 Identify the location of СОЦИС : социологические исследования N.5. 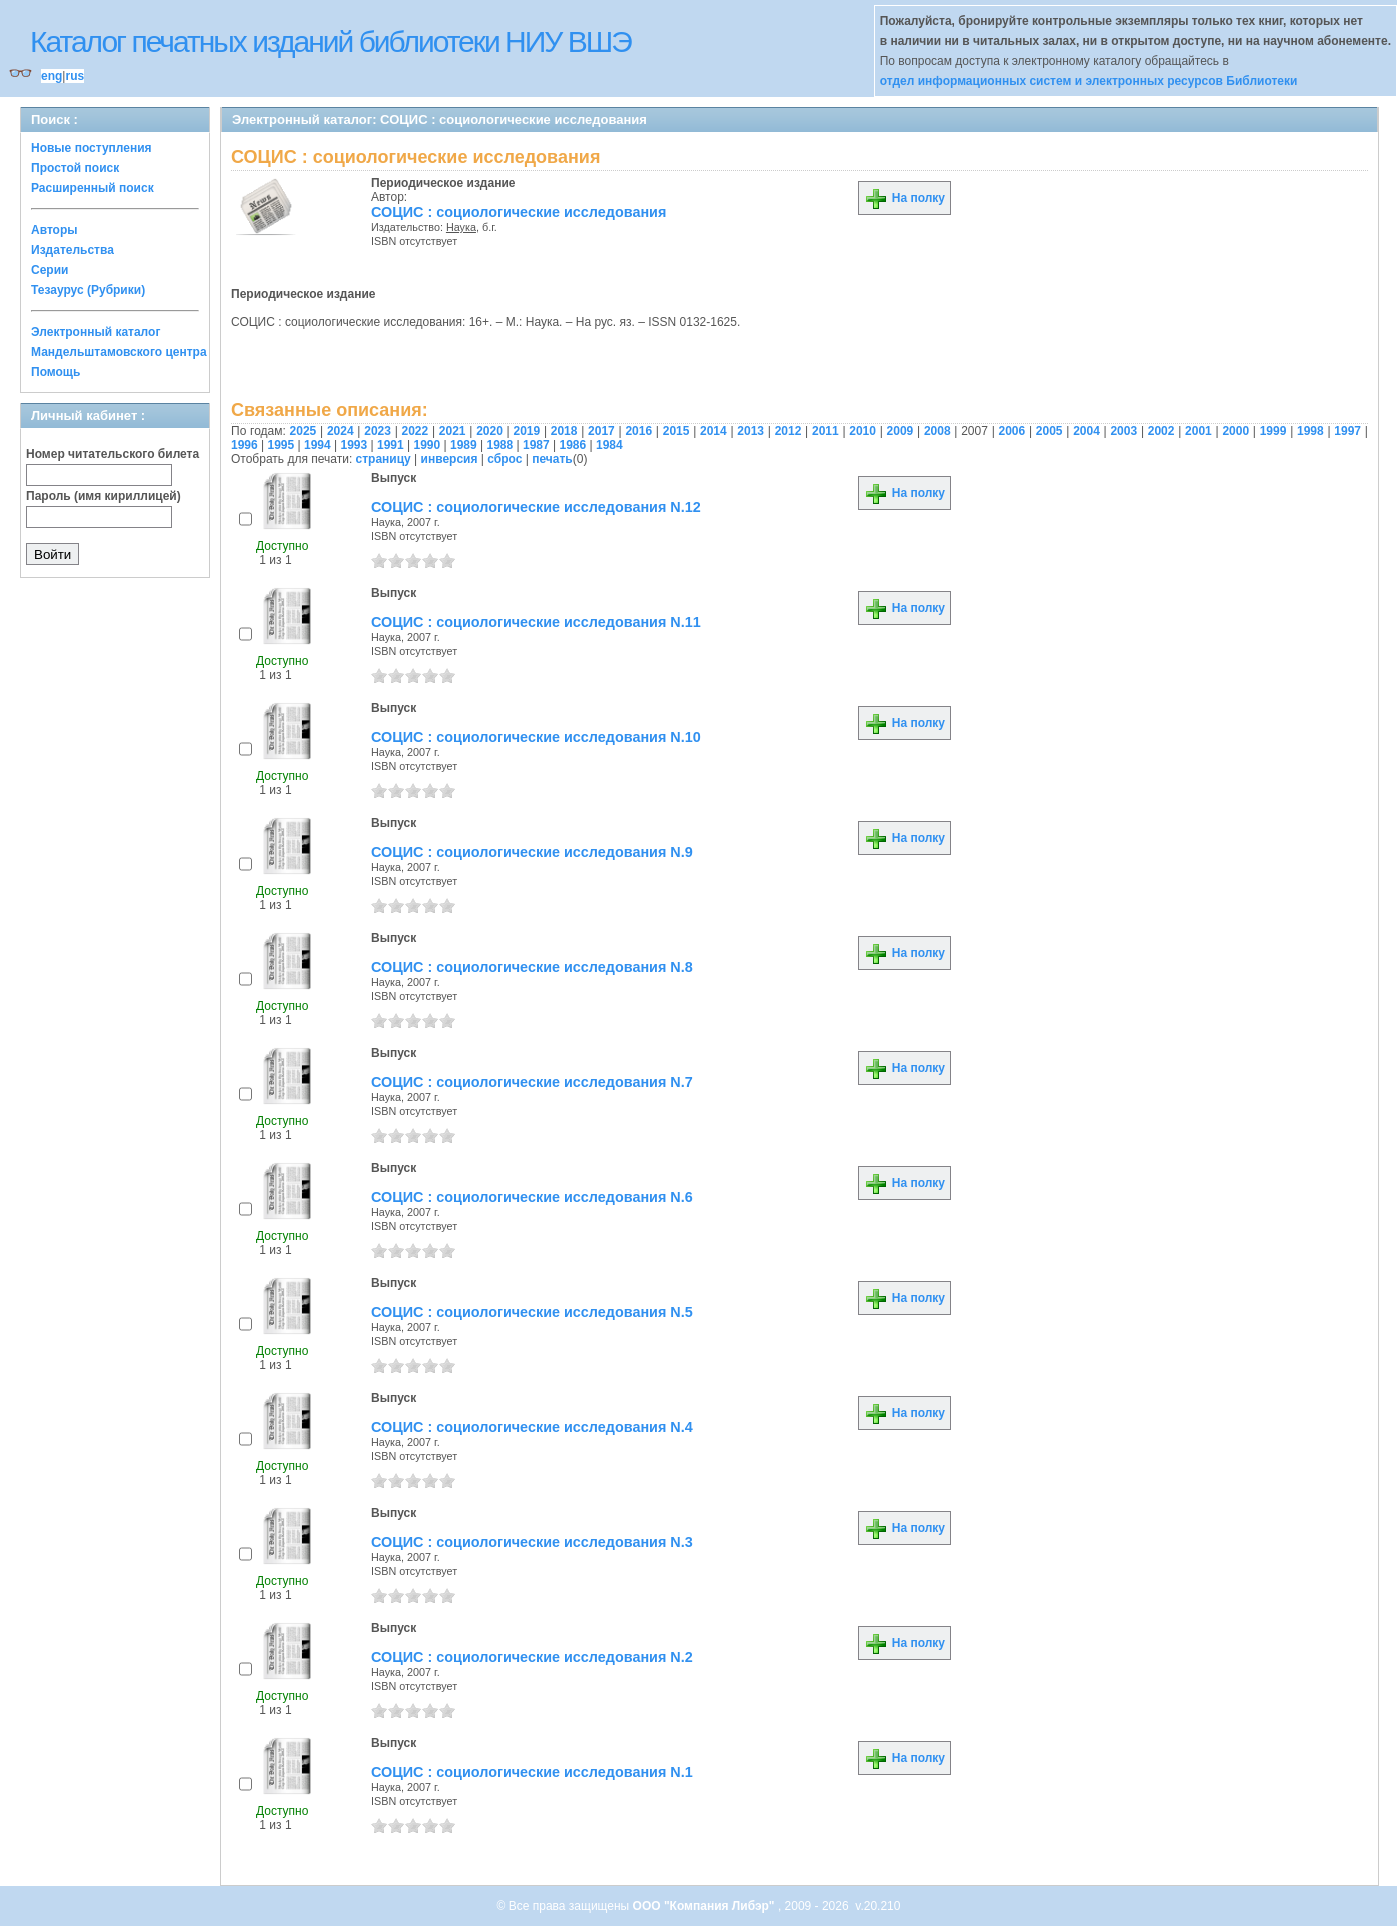
(532, 1312).